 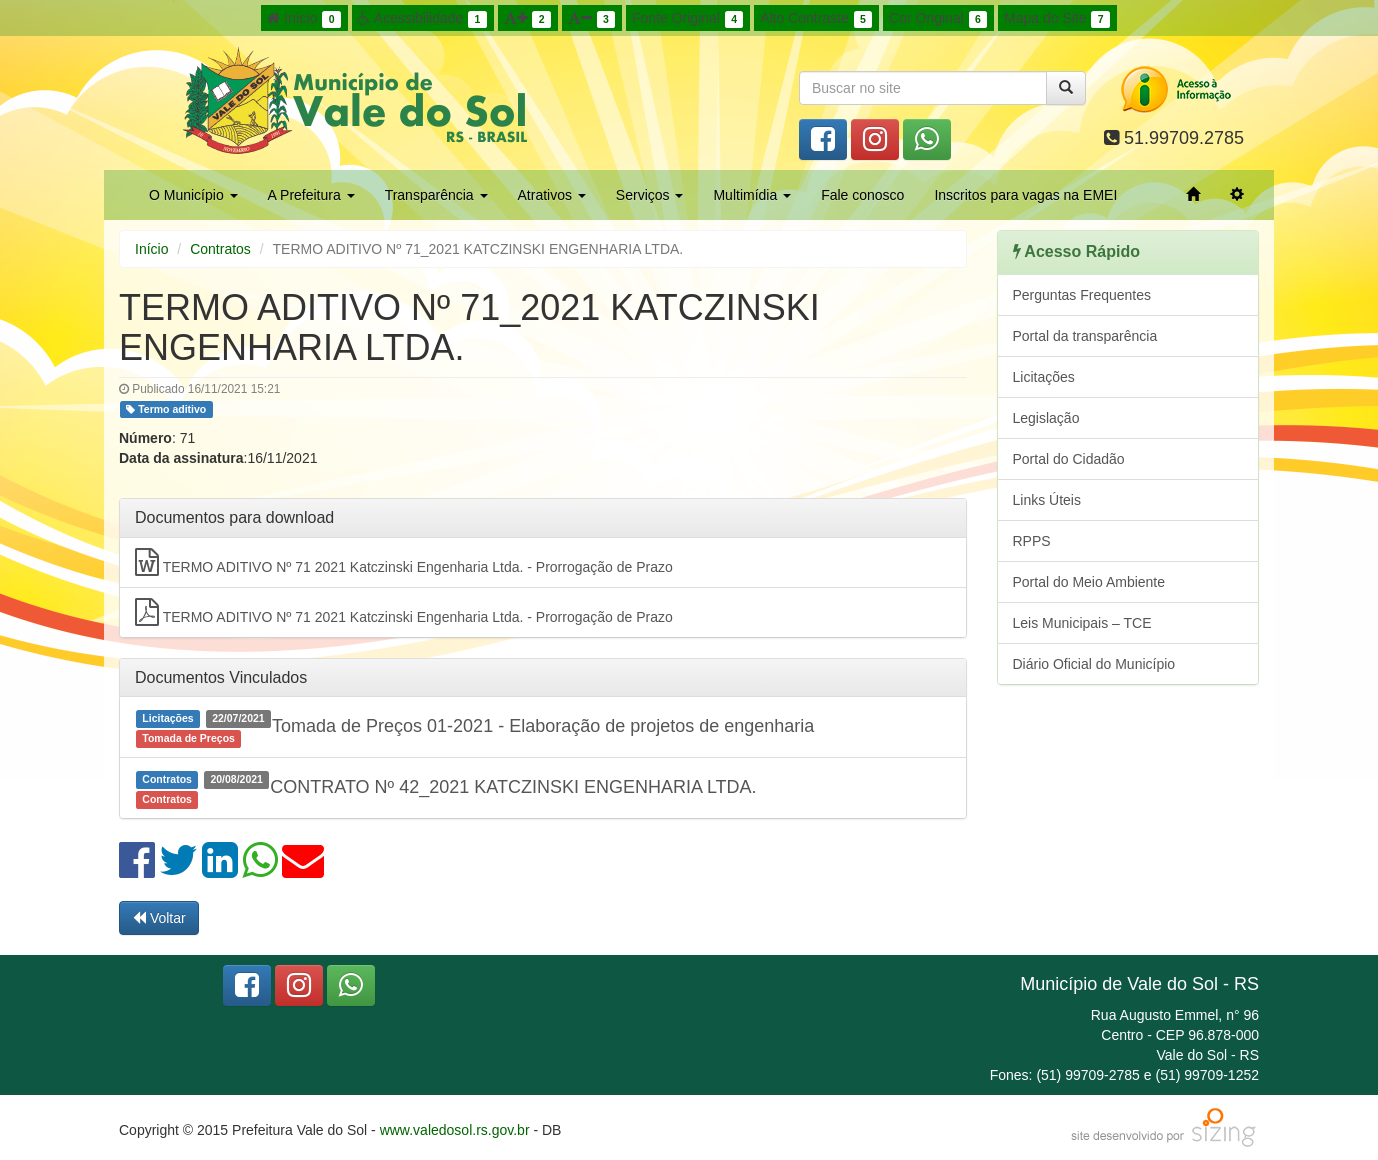 I want to click on Portal do Cidadão, so click(x=1069, y=459).